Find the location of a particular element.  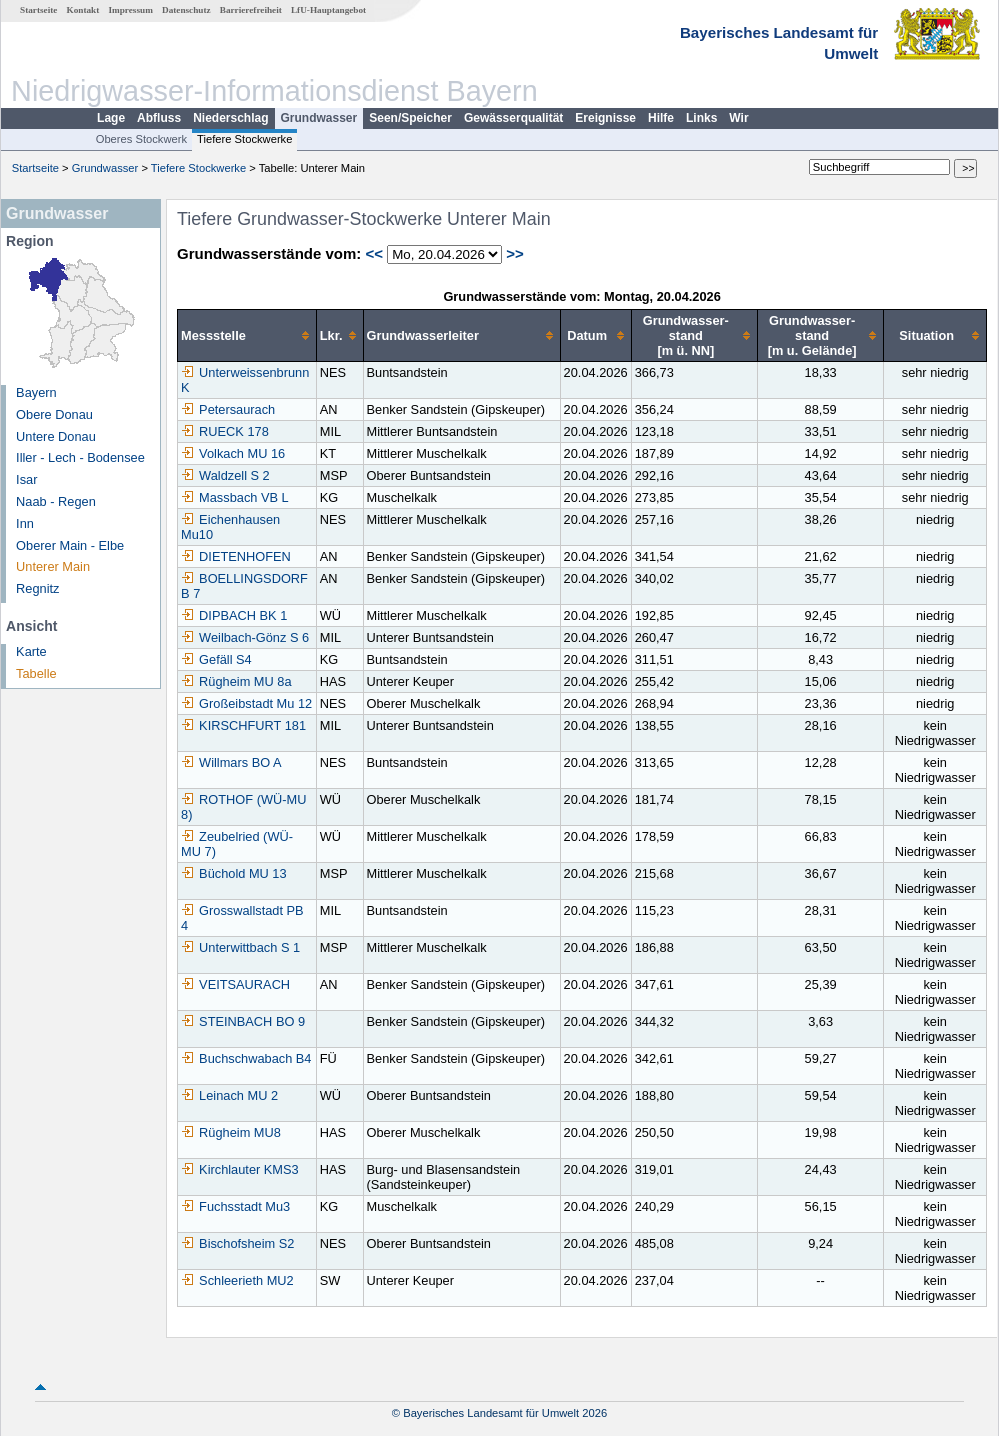

Obere Donau is located at coordinates (54, 414).